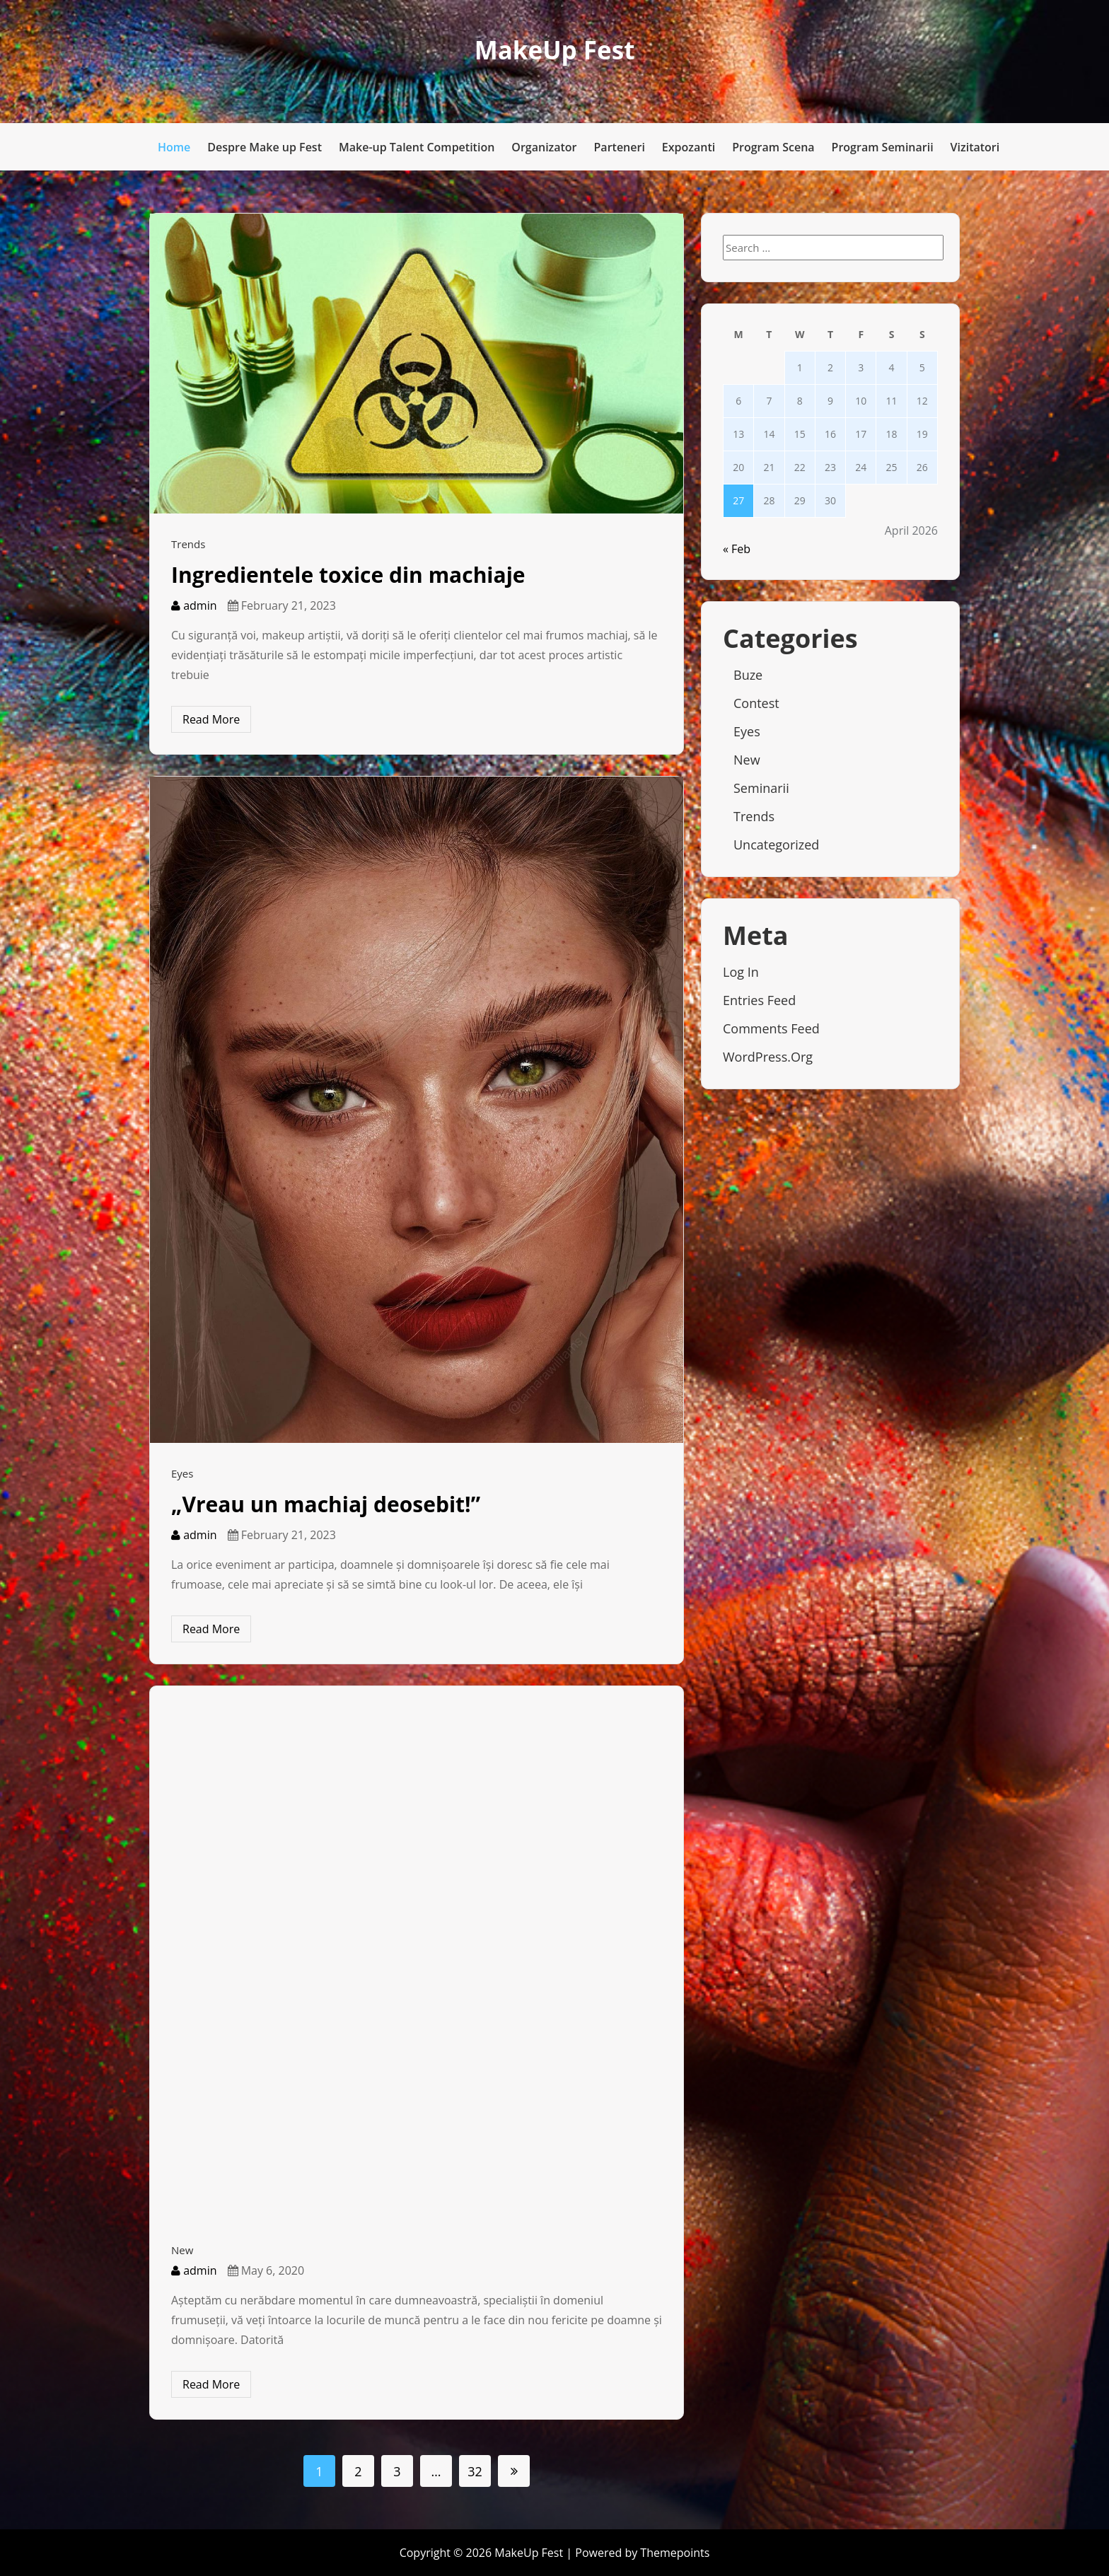 The width and height of the screenshot is (1109, 2576). Describe the element at coordinates (182, 2250) in the screenshot. I see `New` at that location.